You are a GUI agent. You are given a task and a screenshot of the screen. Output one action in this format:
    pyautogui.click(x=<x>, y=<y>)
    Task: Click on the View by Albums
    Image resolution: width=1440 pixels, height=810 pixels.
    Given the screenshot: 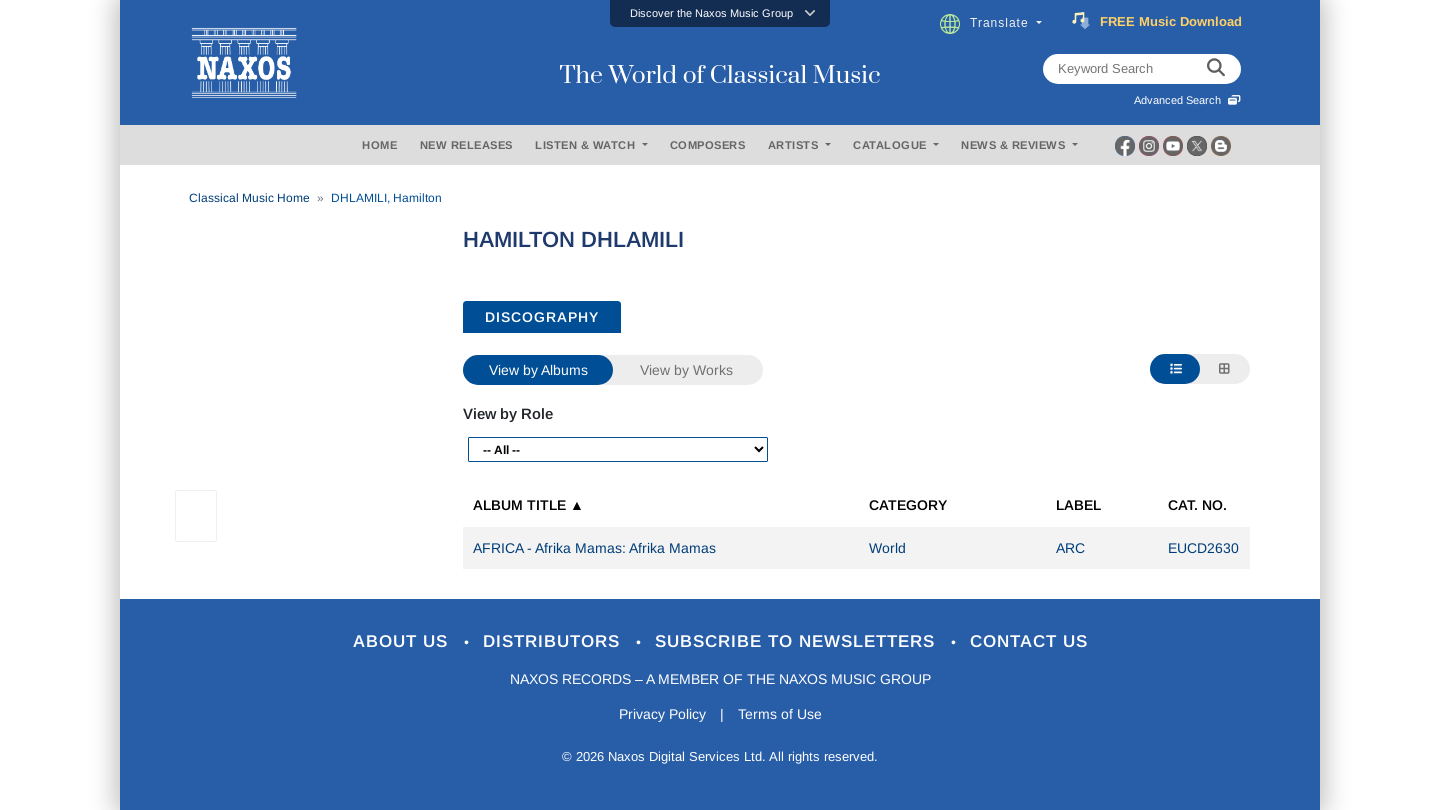 What is the action you would take?
    pyautogui.click(x=538, y=370)
    